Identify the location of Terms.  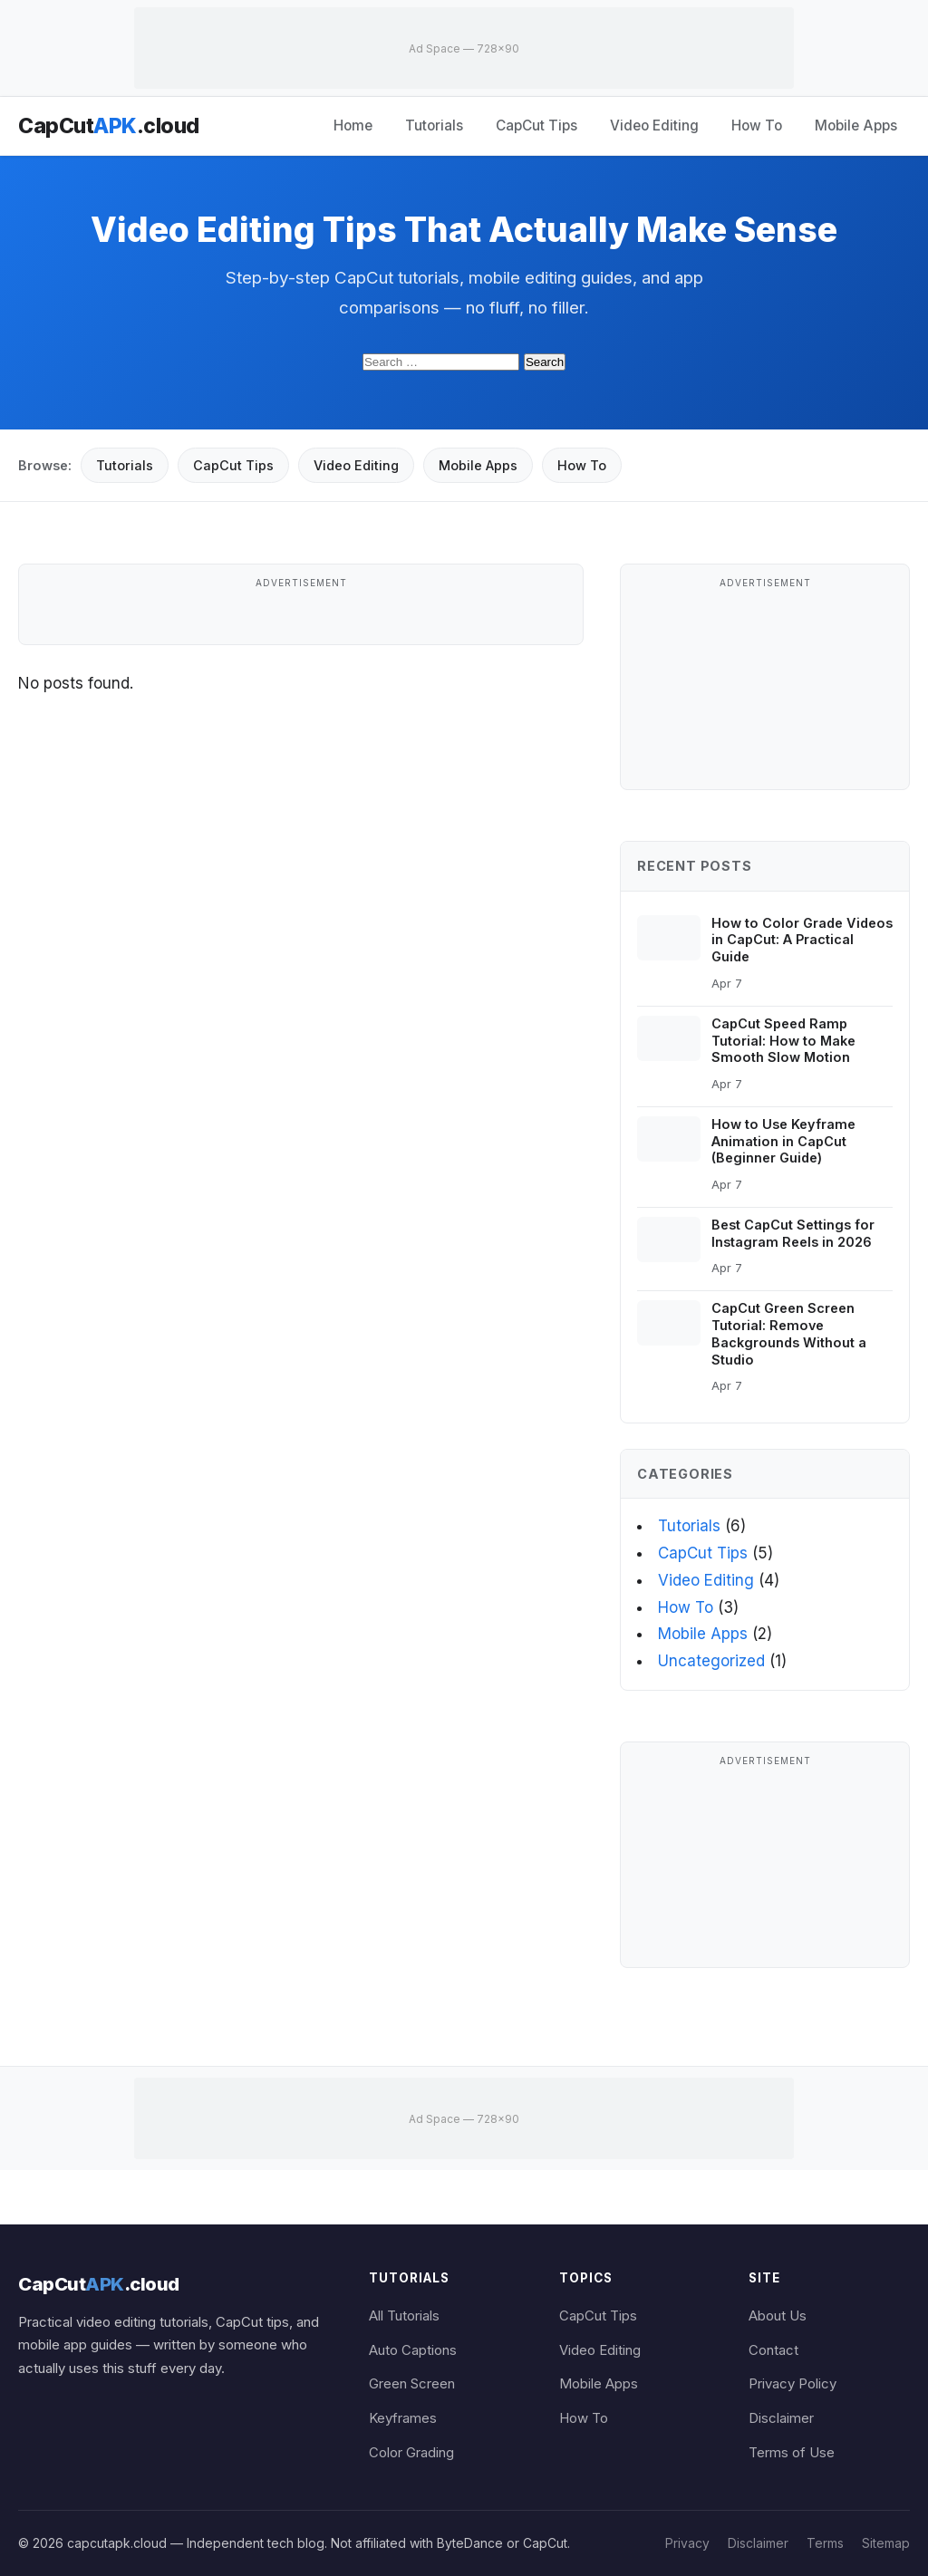
(825, 2543).